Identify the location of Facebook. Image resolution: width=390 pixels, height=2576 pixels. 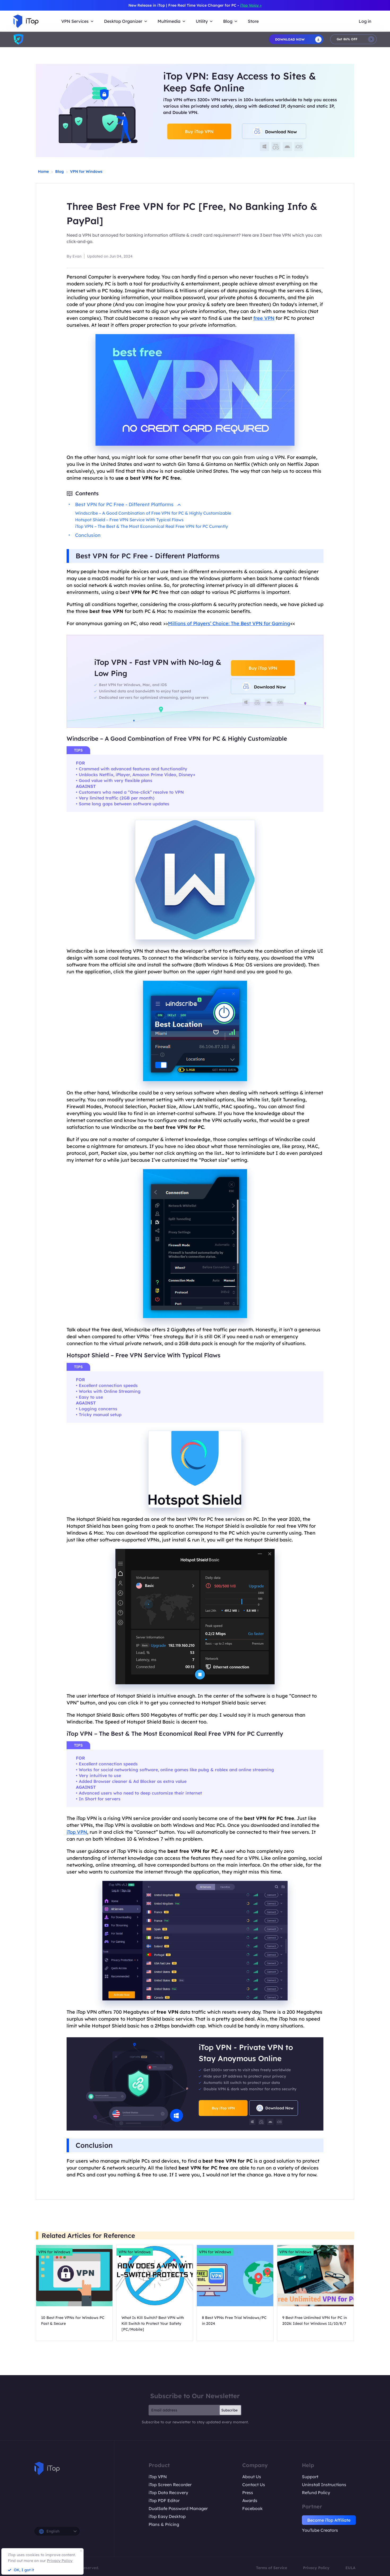
(252, 2508).